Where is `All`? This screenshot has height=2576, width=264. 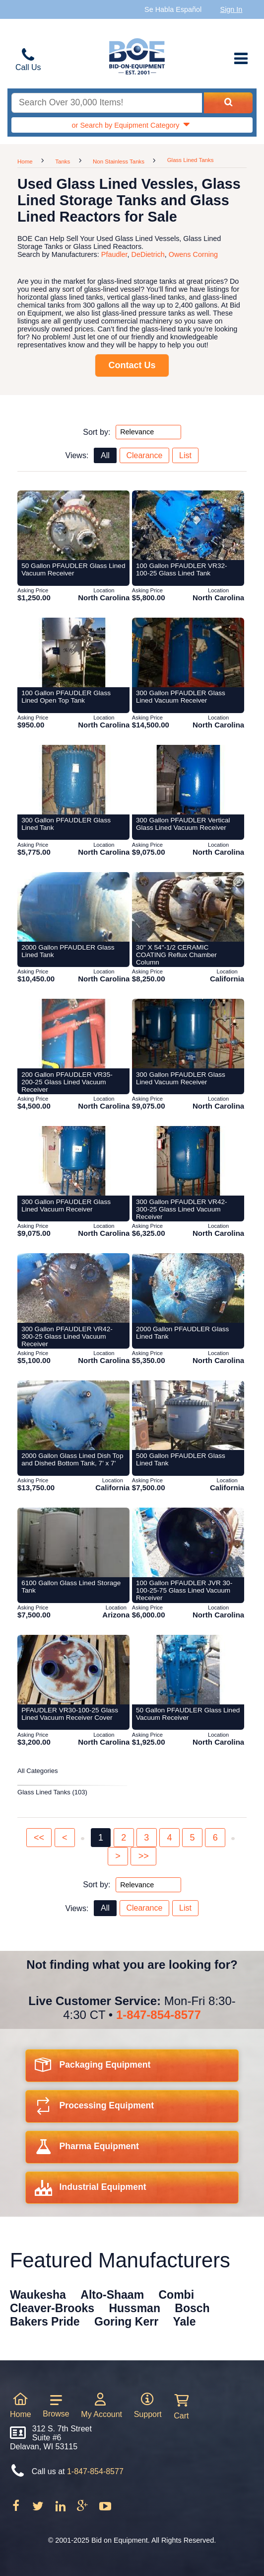
All is located at coordinates (105, 455).